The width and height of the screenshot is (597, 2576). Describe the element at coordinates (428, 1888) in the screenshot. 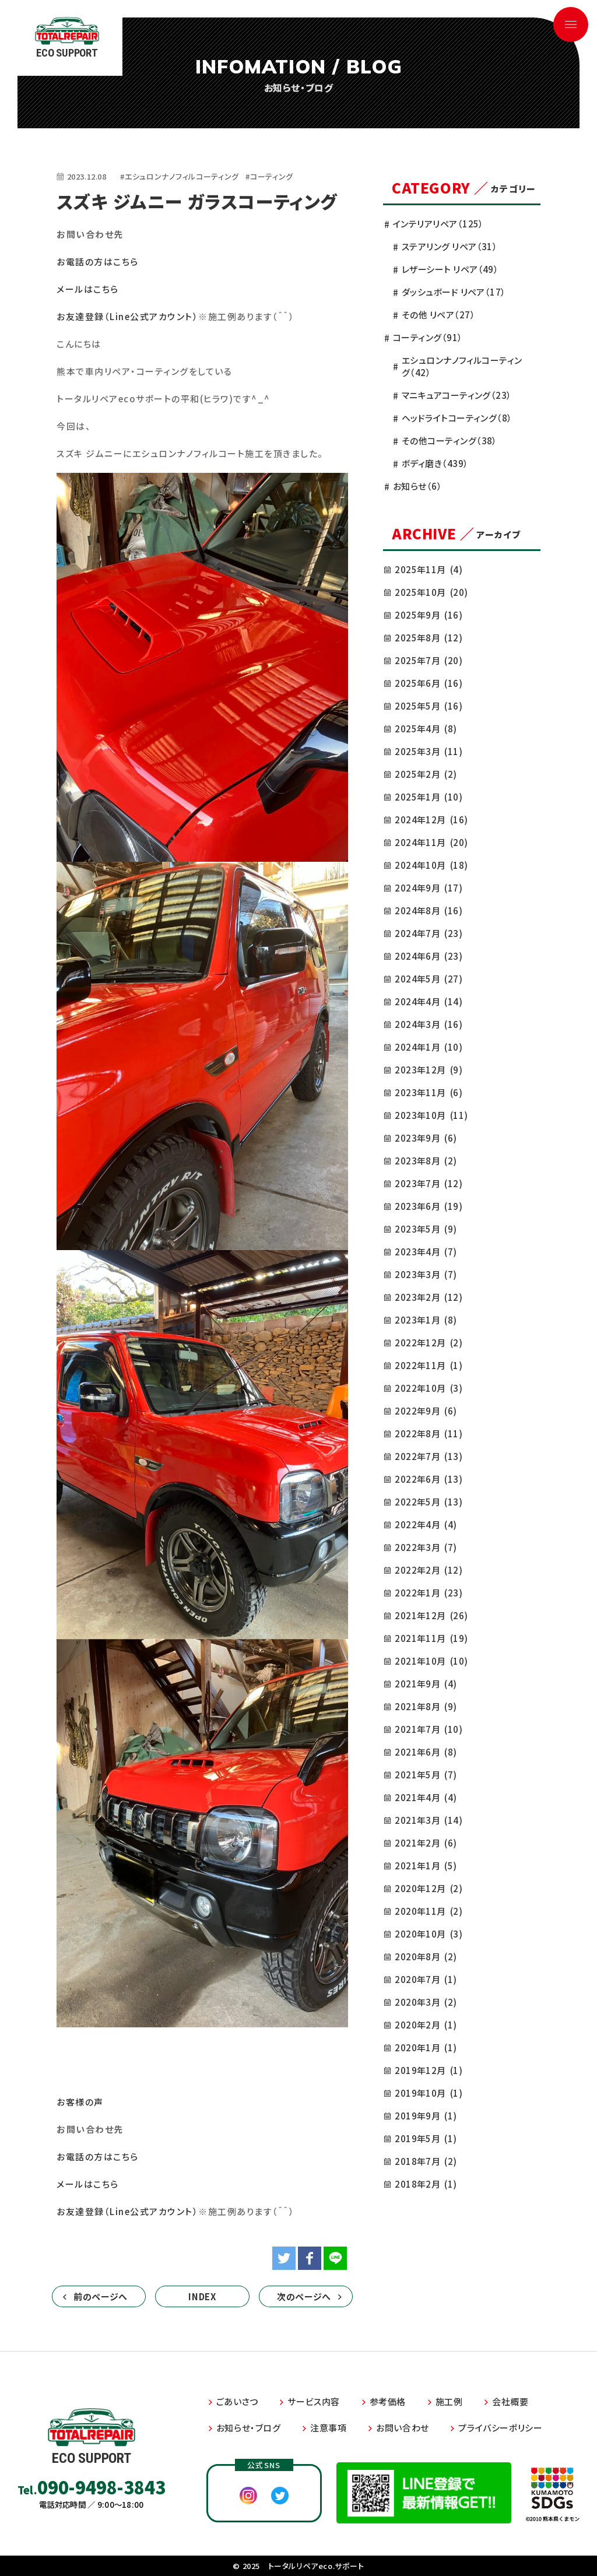

I see `2020年12月` at that location.